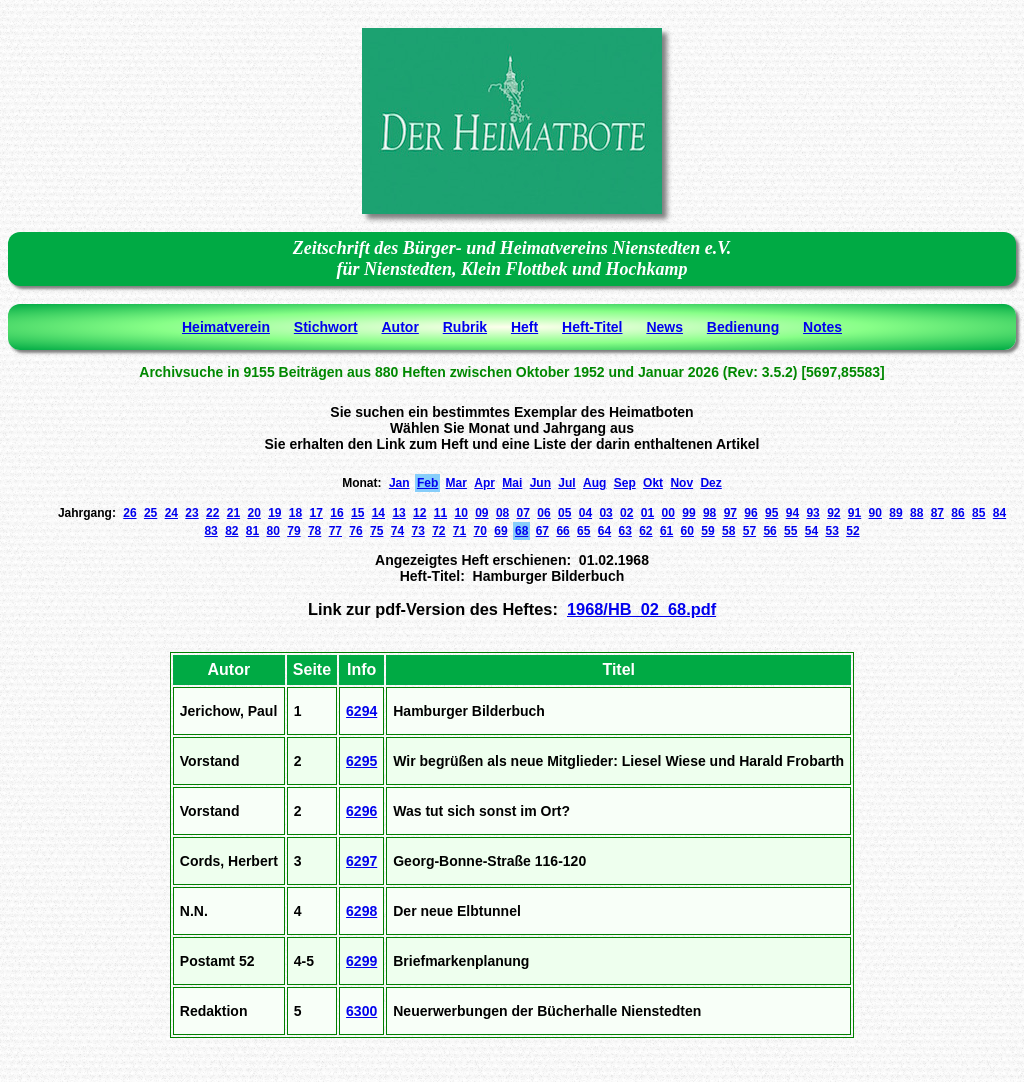 The height and width of the screenshot is (1082, 1024). I want to click on Nov, so click(681, 483).